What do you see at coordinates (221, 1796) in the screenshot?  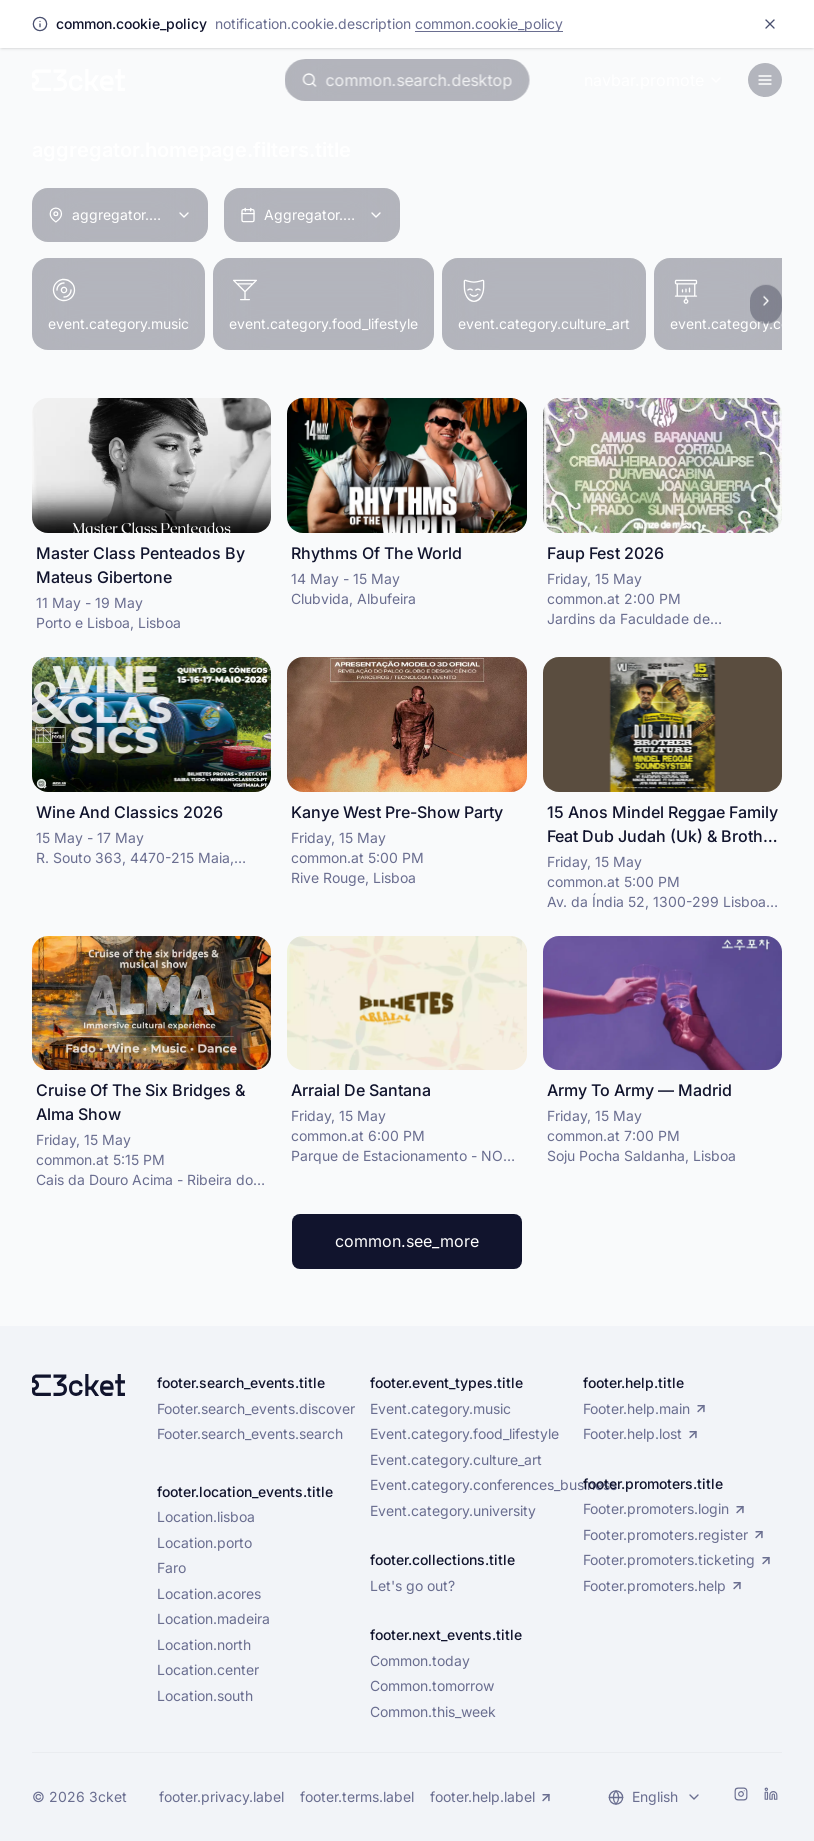 I see `footer.privacy.label` at bounding box center [221, 1796].